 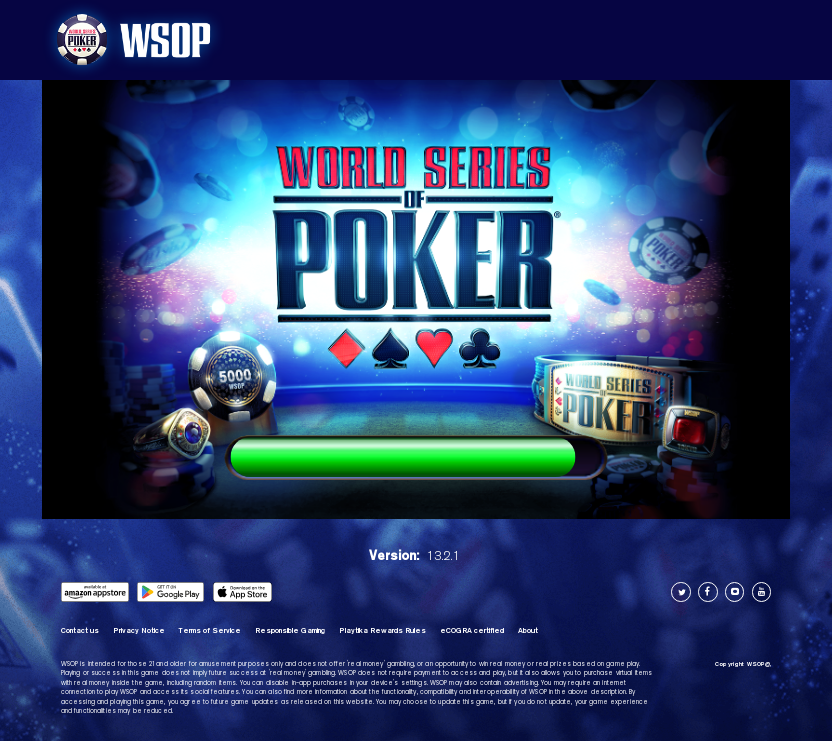 I want to click on Terms of Service, so click(x=209, y=630).